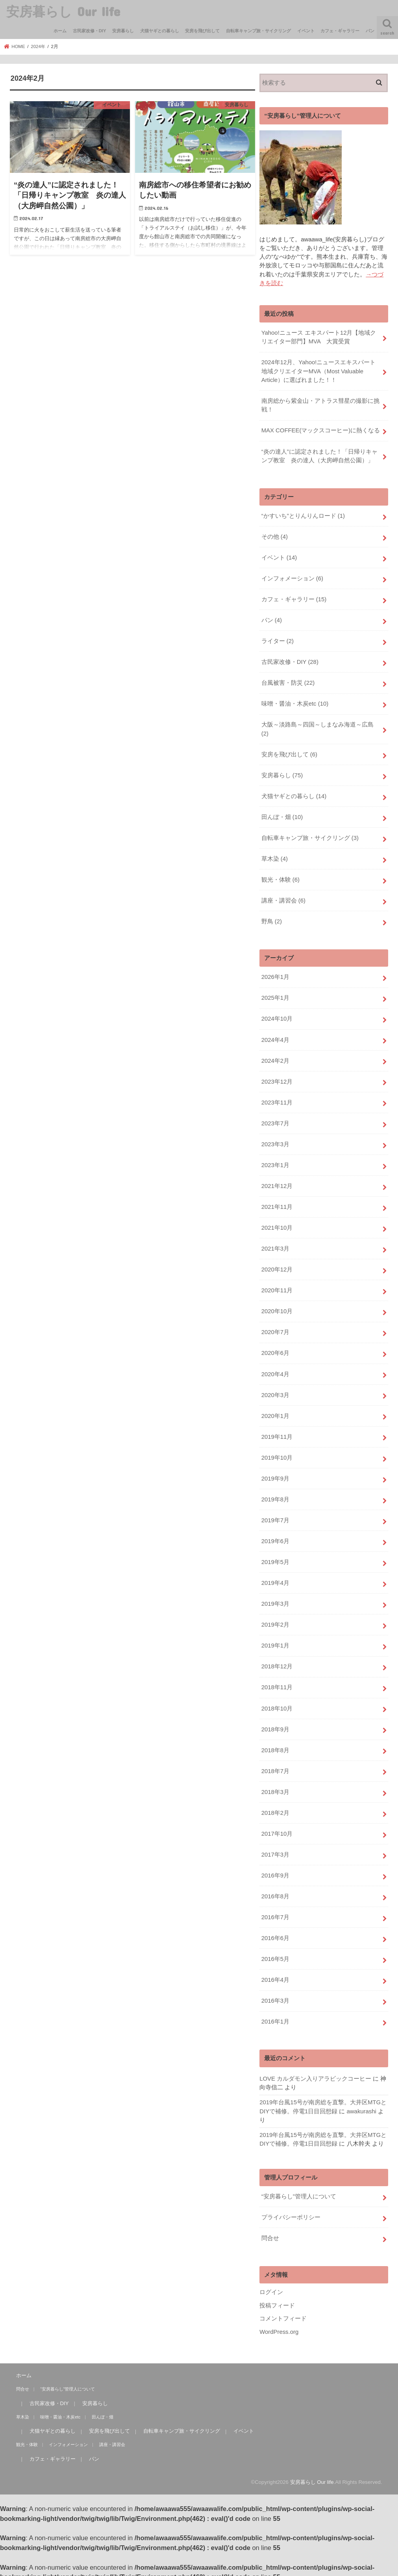  Describe the element at coordinates (276, 1454) in the screenshot. I see `2019年10月` at that location.